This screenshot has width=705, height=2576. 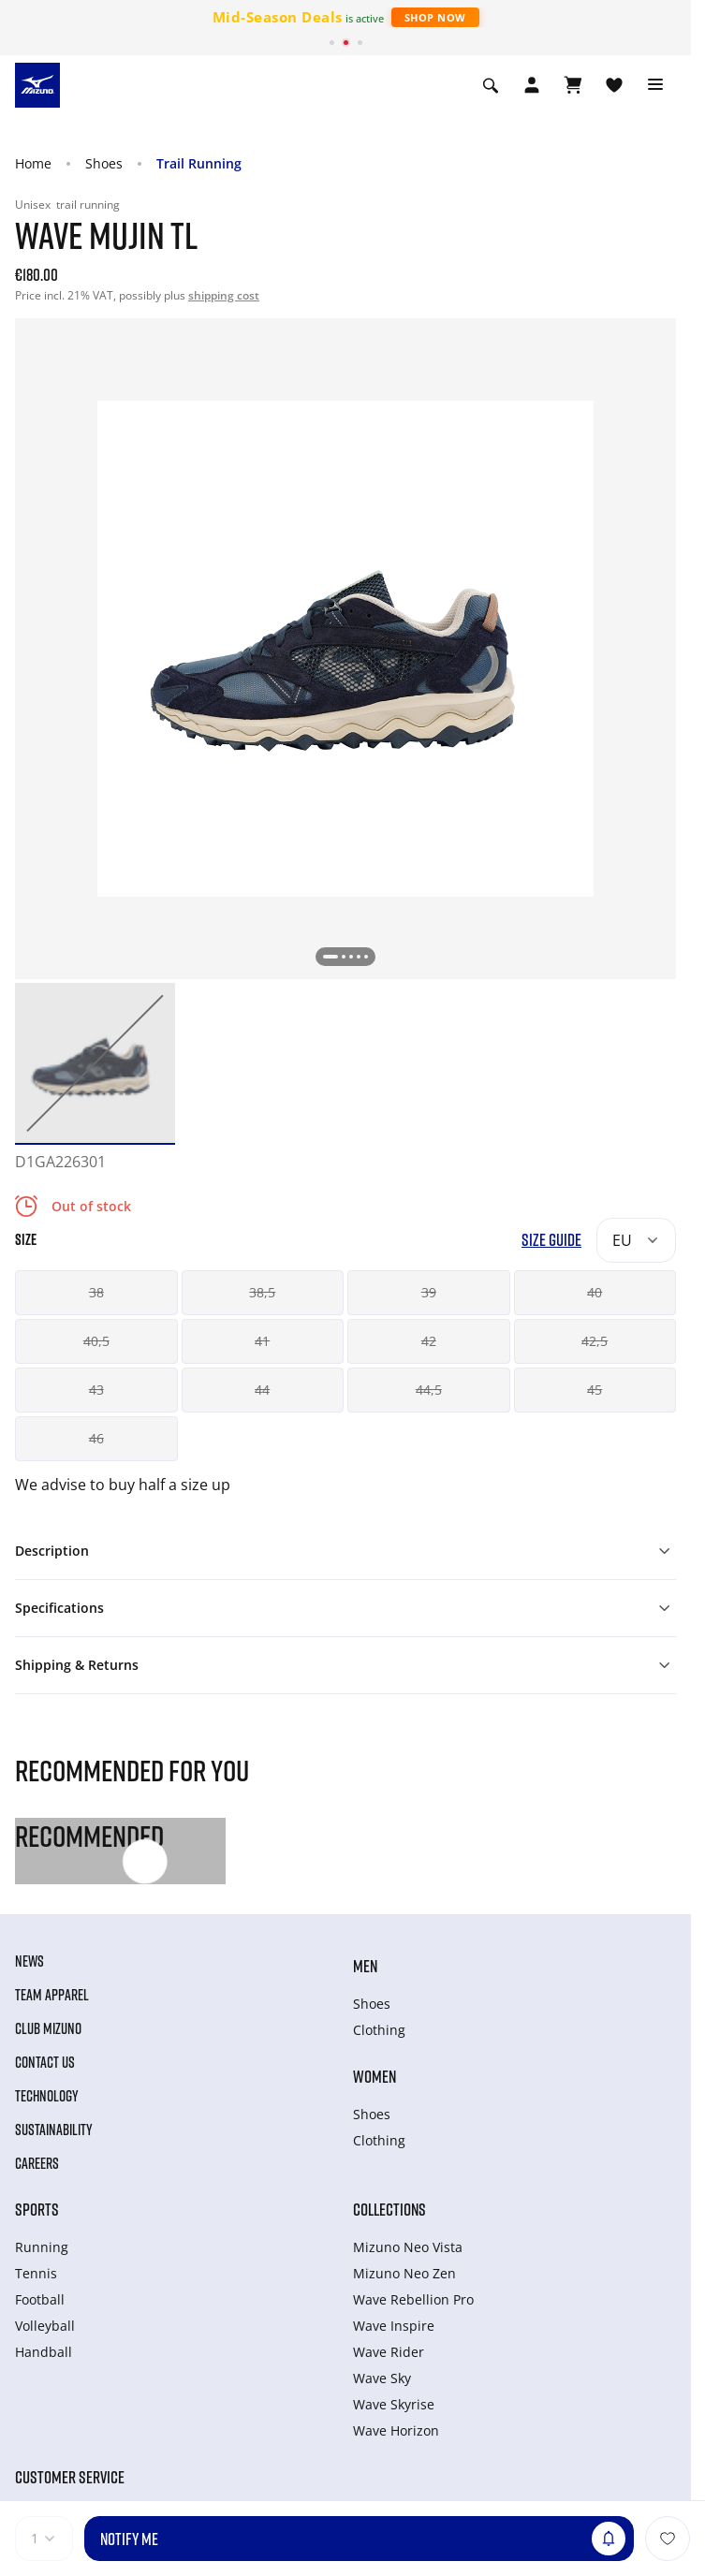 What do you see at coordinates (428, 1292) in the screenshot?
I see `39 [button]` at bounding box center [428, 1292].